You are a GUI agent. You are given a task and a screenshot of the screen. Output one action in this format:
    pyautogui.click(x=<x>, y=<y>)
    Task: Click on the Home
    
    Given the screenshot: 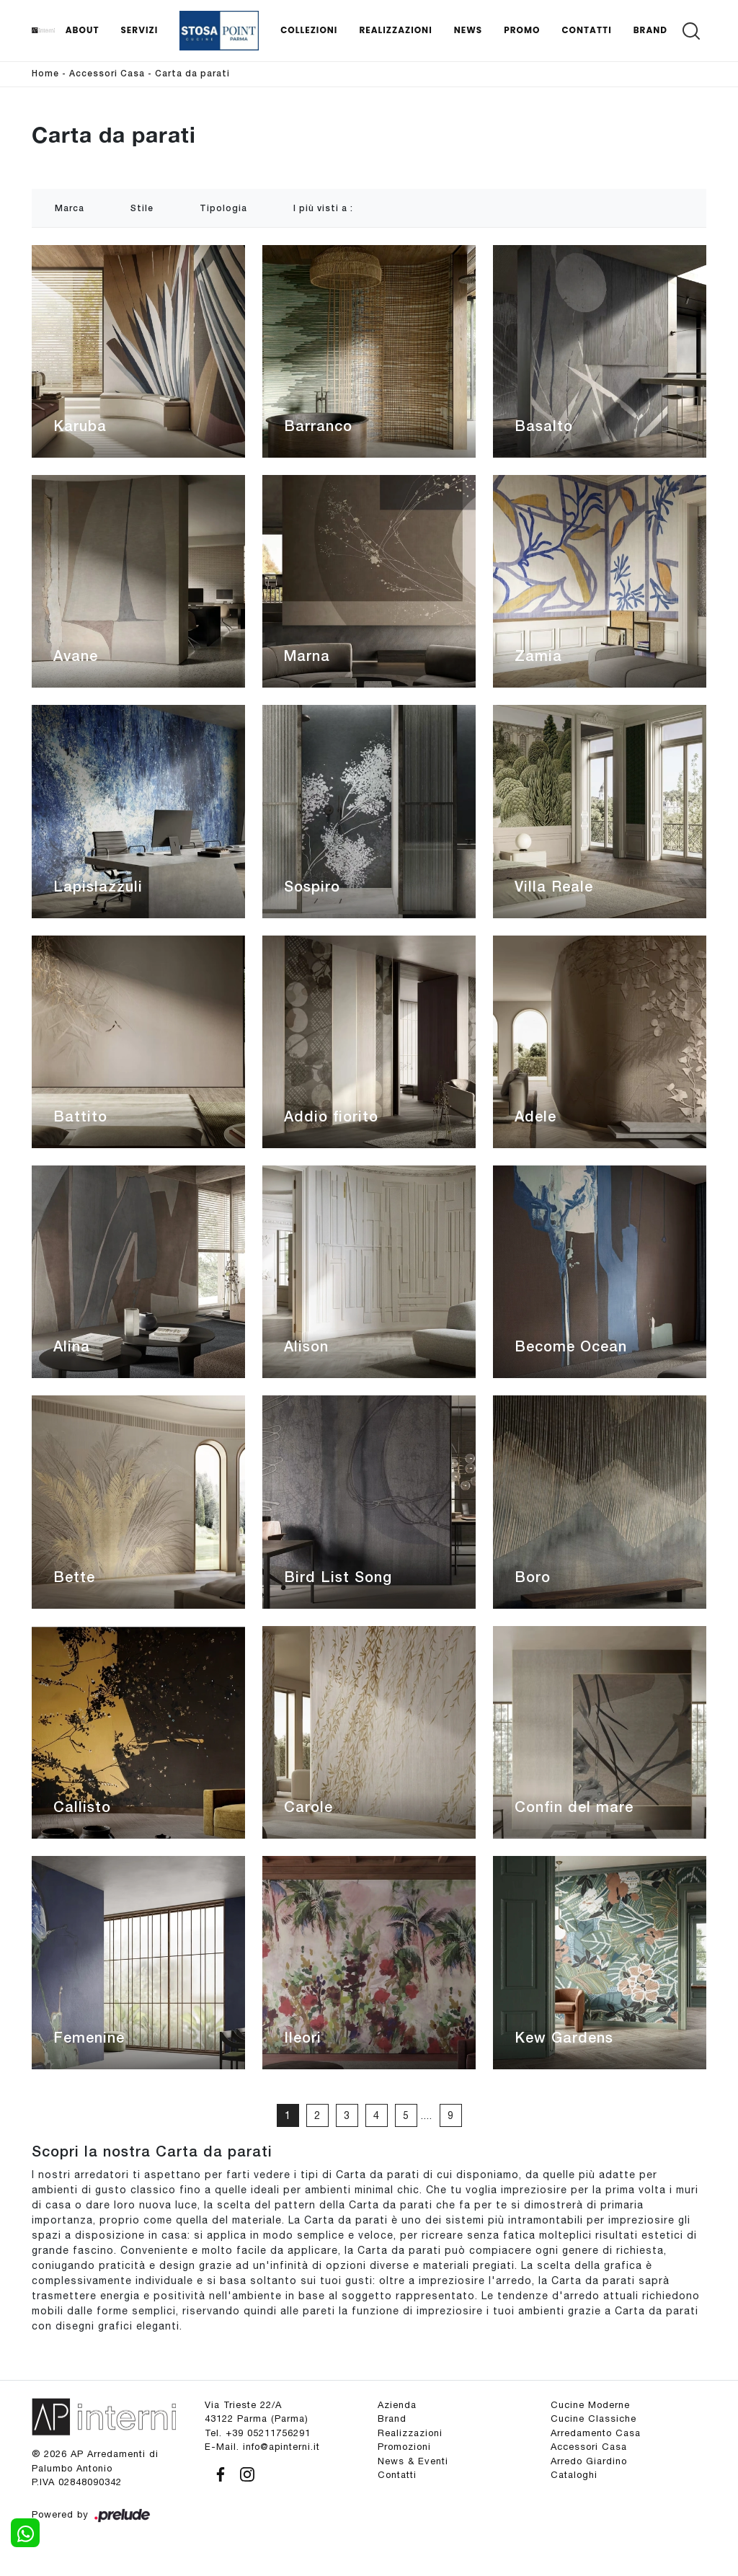 What is the action you would take?
    pyautogui.click(x=45, y=74)
    